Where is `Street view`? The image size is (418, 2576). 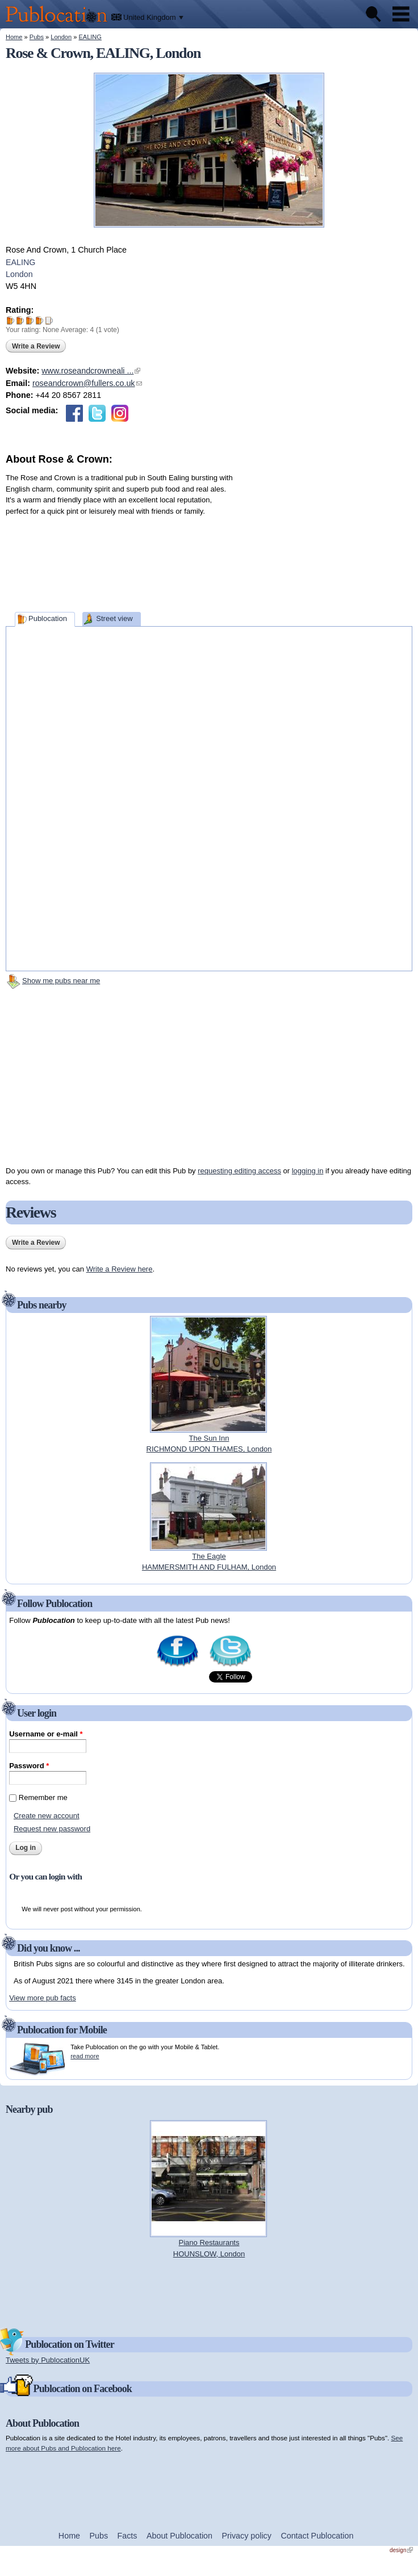 Street view is located at coordinates (114, 618).